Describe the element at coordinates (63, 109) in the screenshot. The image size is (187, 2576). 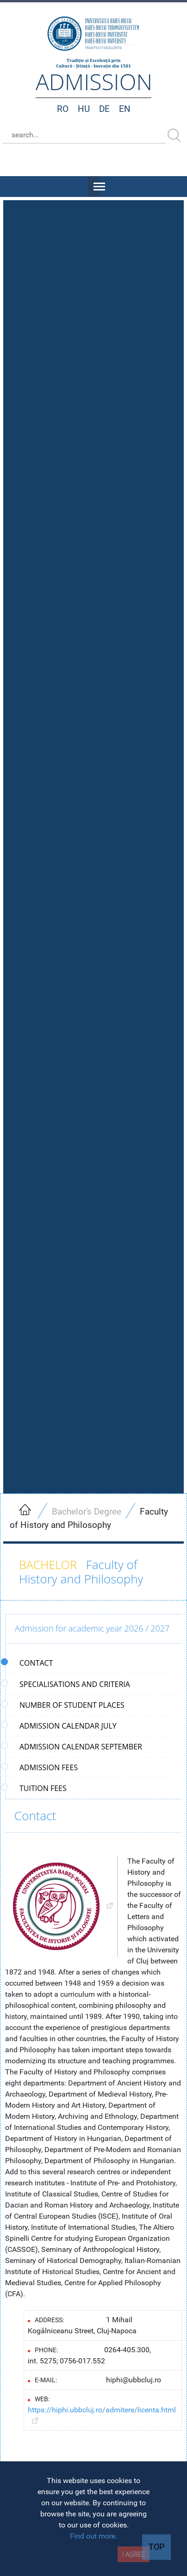
I see `RO` at that location.